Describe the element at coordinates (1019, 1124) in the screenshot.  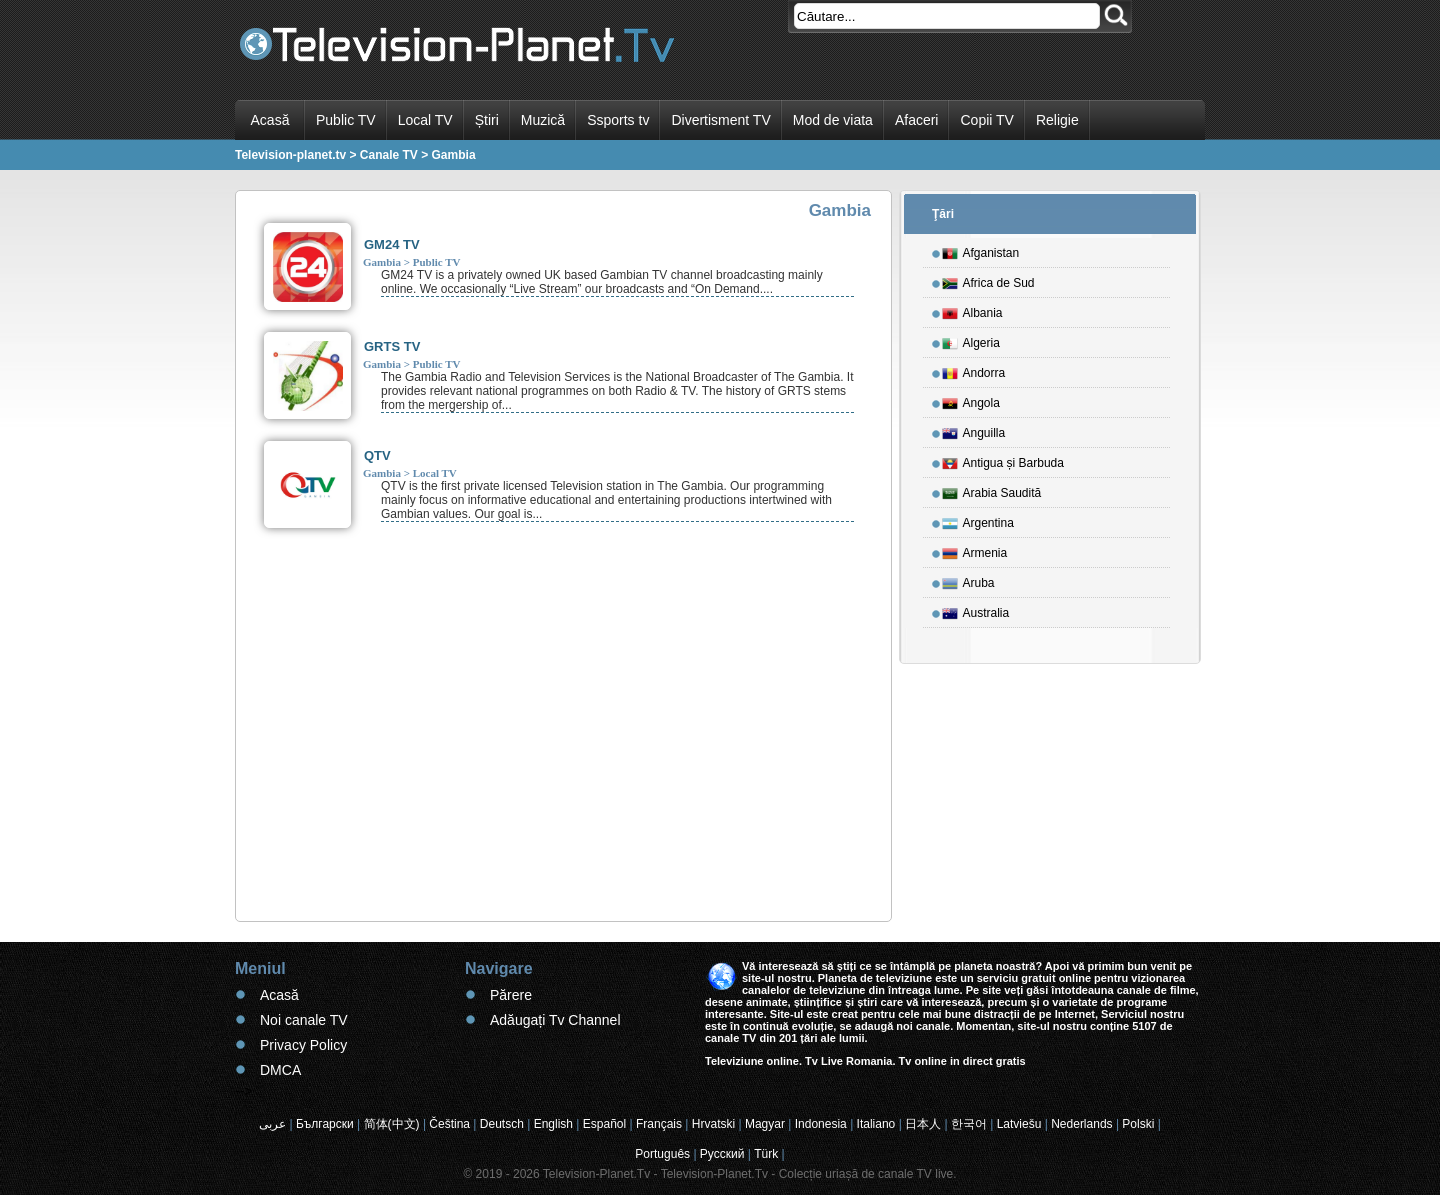
I see `Latviešu` at that location.